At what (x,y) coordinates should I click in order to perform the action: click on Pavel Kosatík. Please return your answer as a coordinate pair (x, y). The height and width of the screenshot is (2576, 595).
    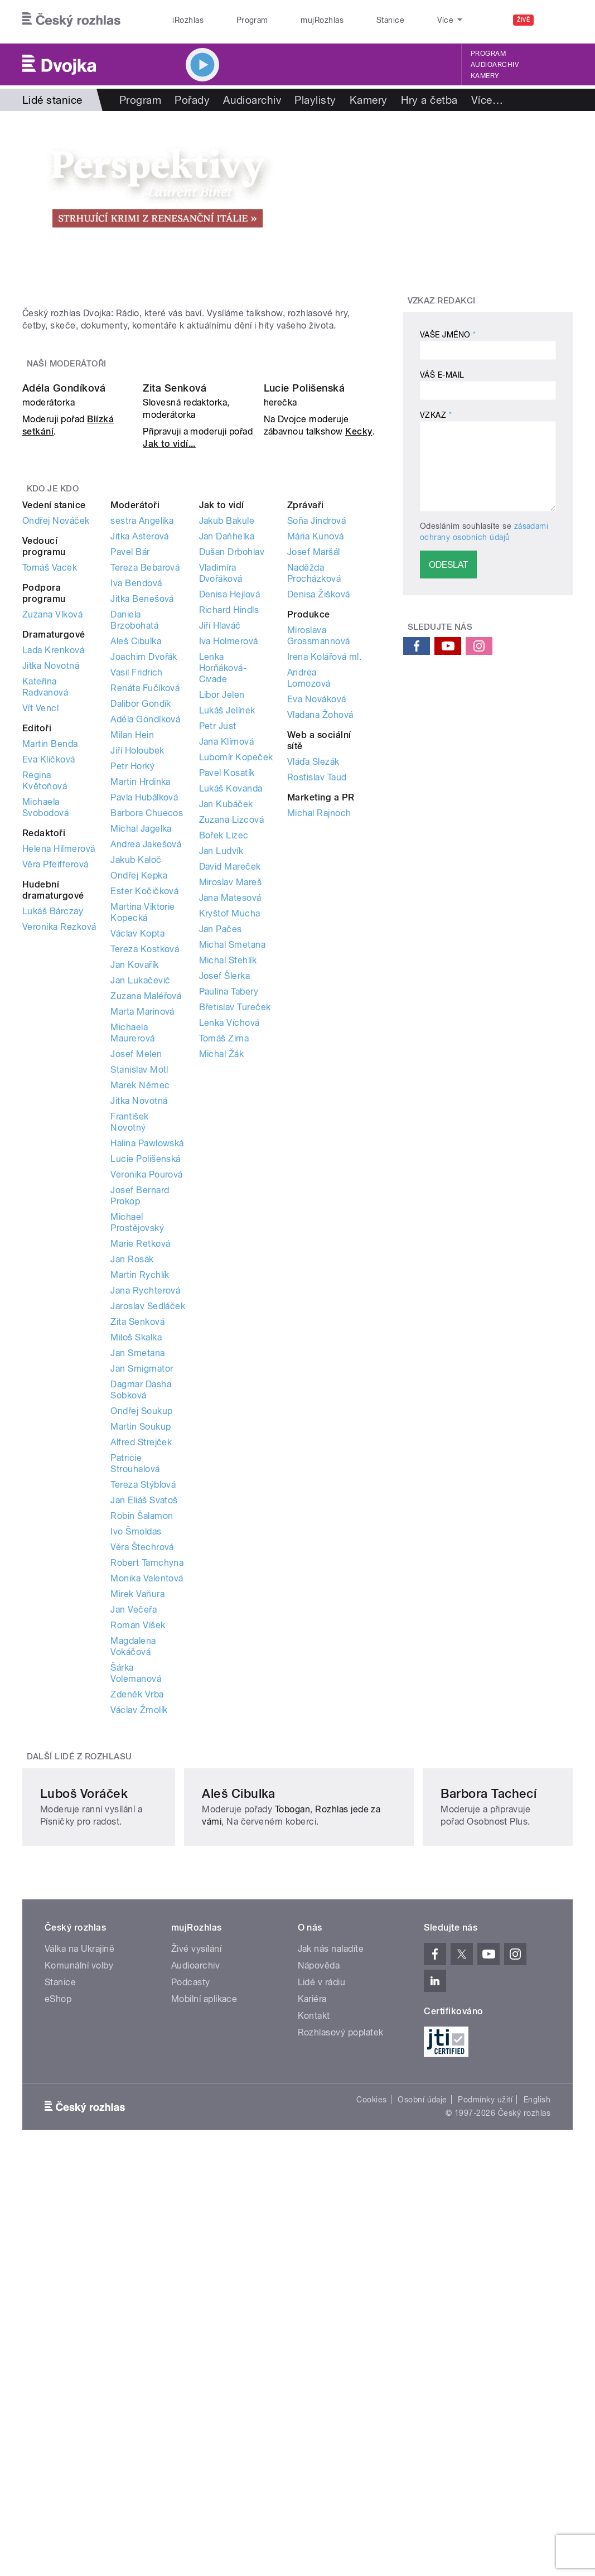
    Looking at the image, I should click on (227, 1002).